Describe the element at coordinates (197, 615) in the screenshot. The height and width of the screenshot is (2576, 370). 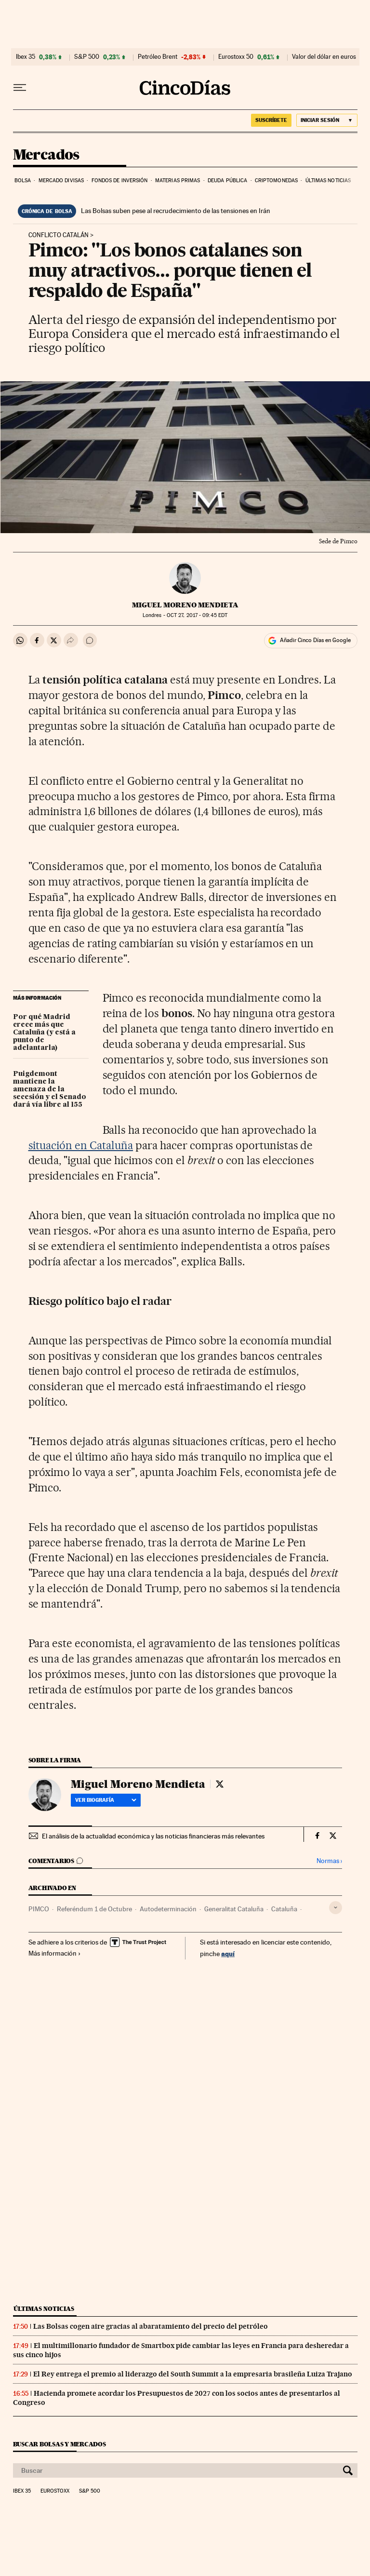
I see `27, 2017 - 09:45` at that location.